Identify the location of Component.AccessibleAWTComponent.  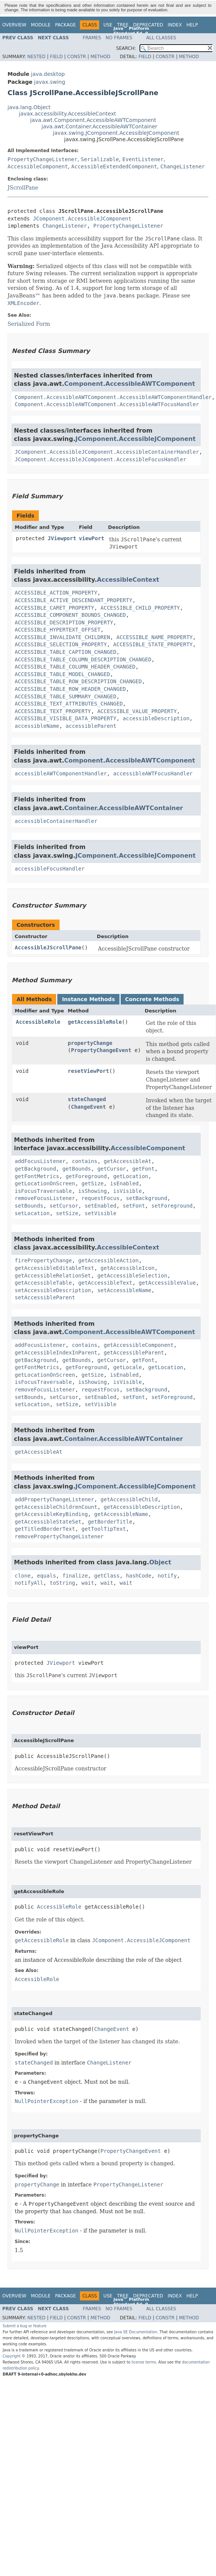
(129, 383).